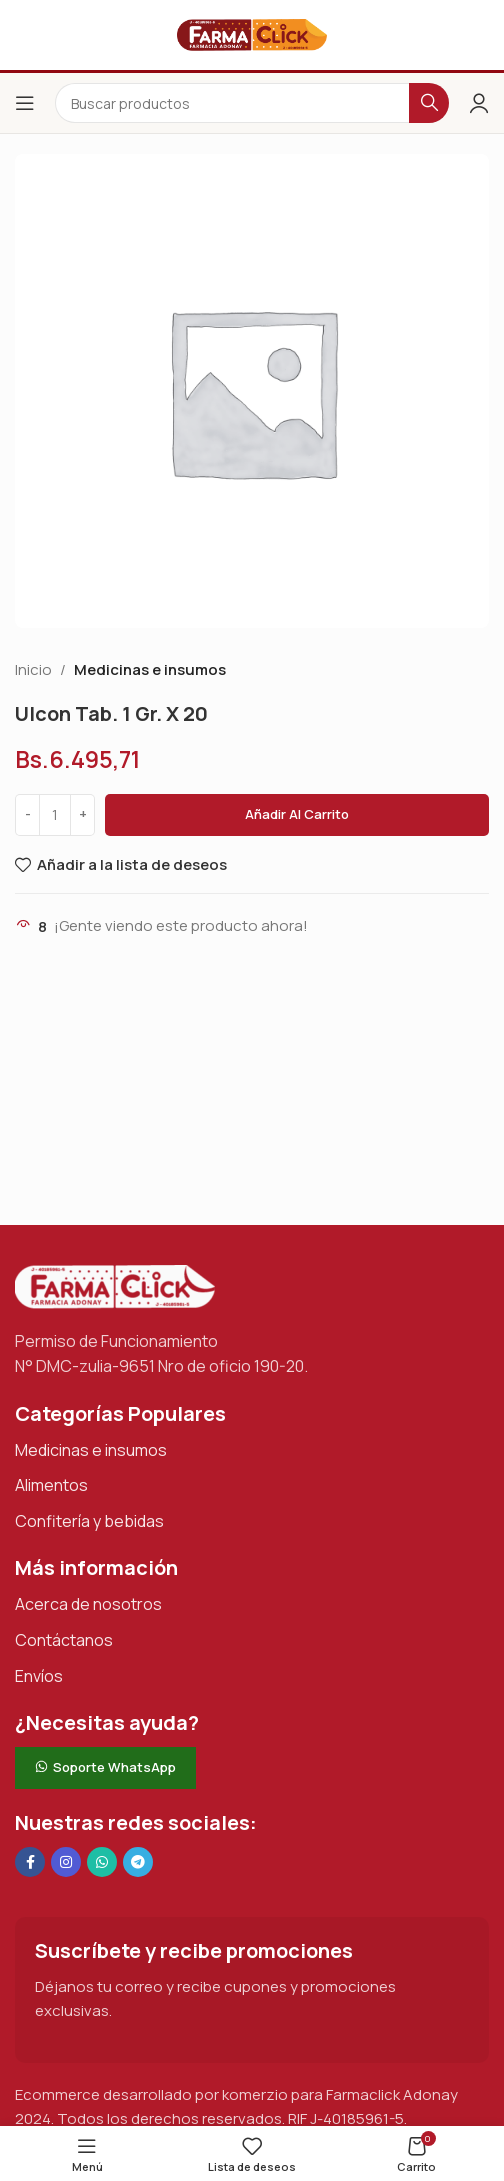  What do you see at coordinates (102, 1862) in the screenshot?
I see `[Enlace social de WhatsApp]` at bounding box center [102, 1862].